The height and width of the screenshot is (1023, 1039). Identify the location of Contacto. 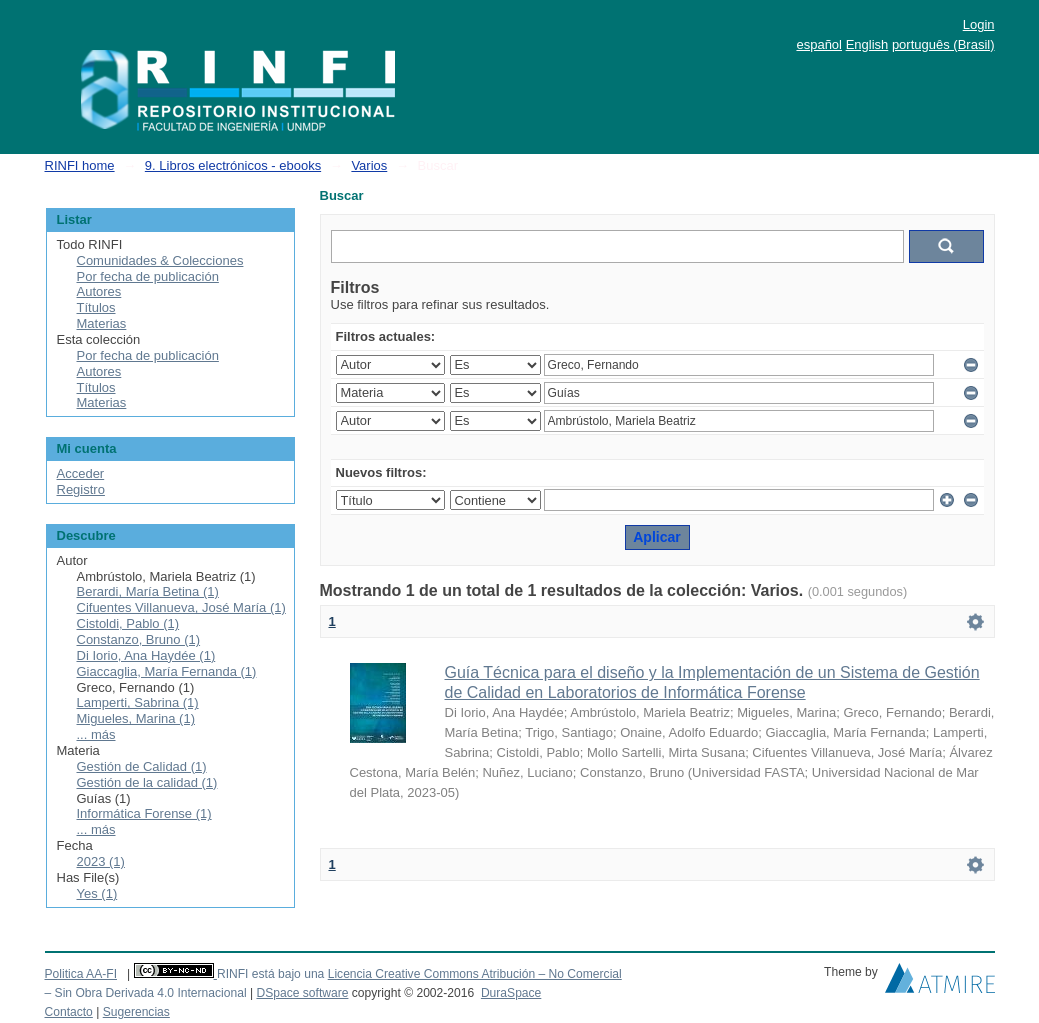
(69, 1012).